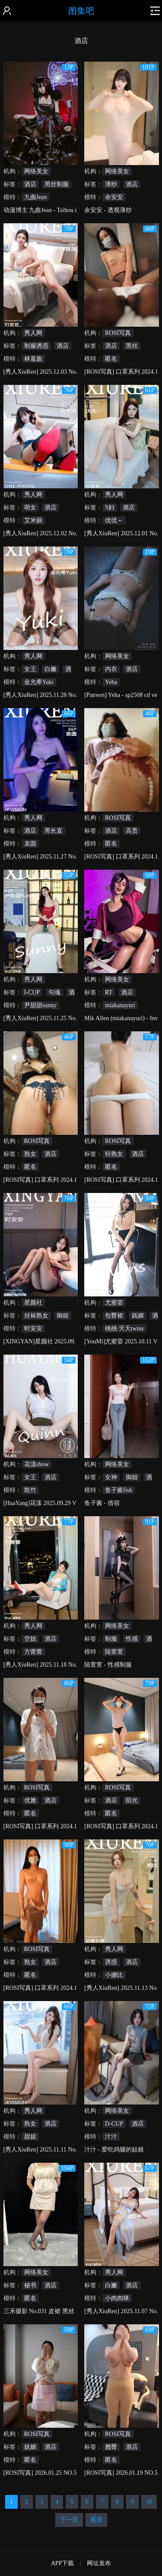 The image size is (162, 2576). What do you see at coordinates (33, 359) in the screenshot?
I see `林嘉旎` at bounding box center [33, 359].